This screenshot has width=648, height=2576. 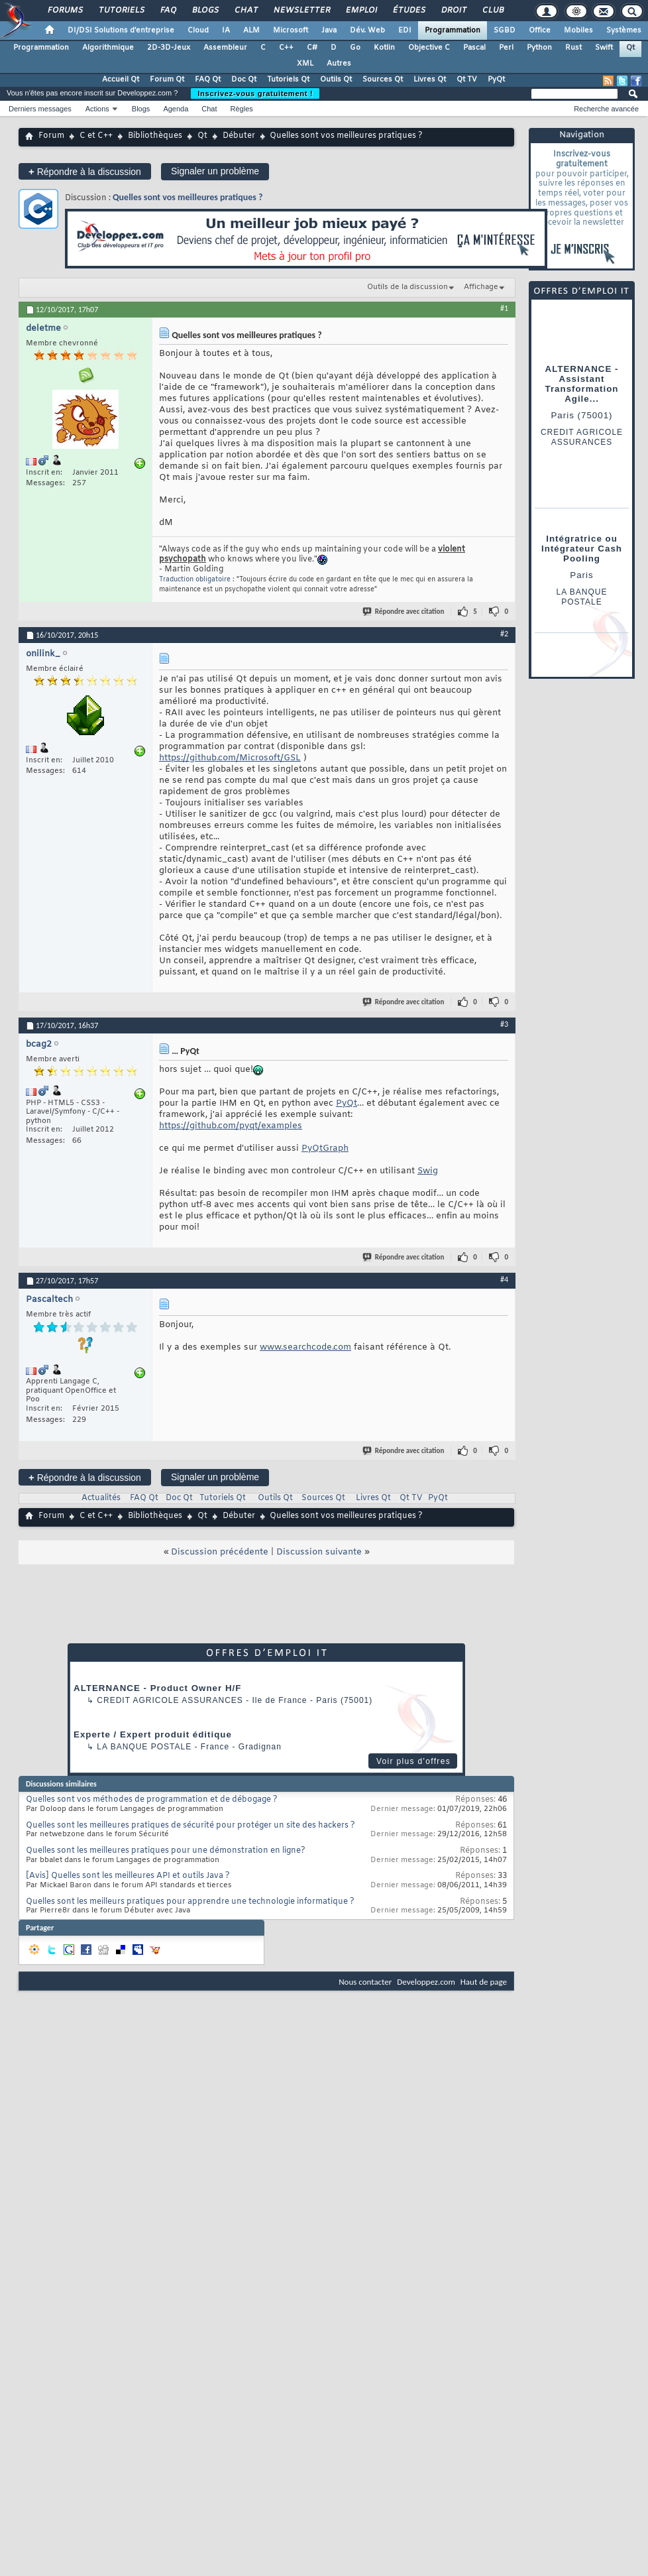 I want to click on #4, so click(x=504, y=1279).